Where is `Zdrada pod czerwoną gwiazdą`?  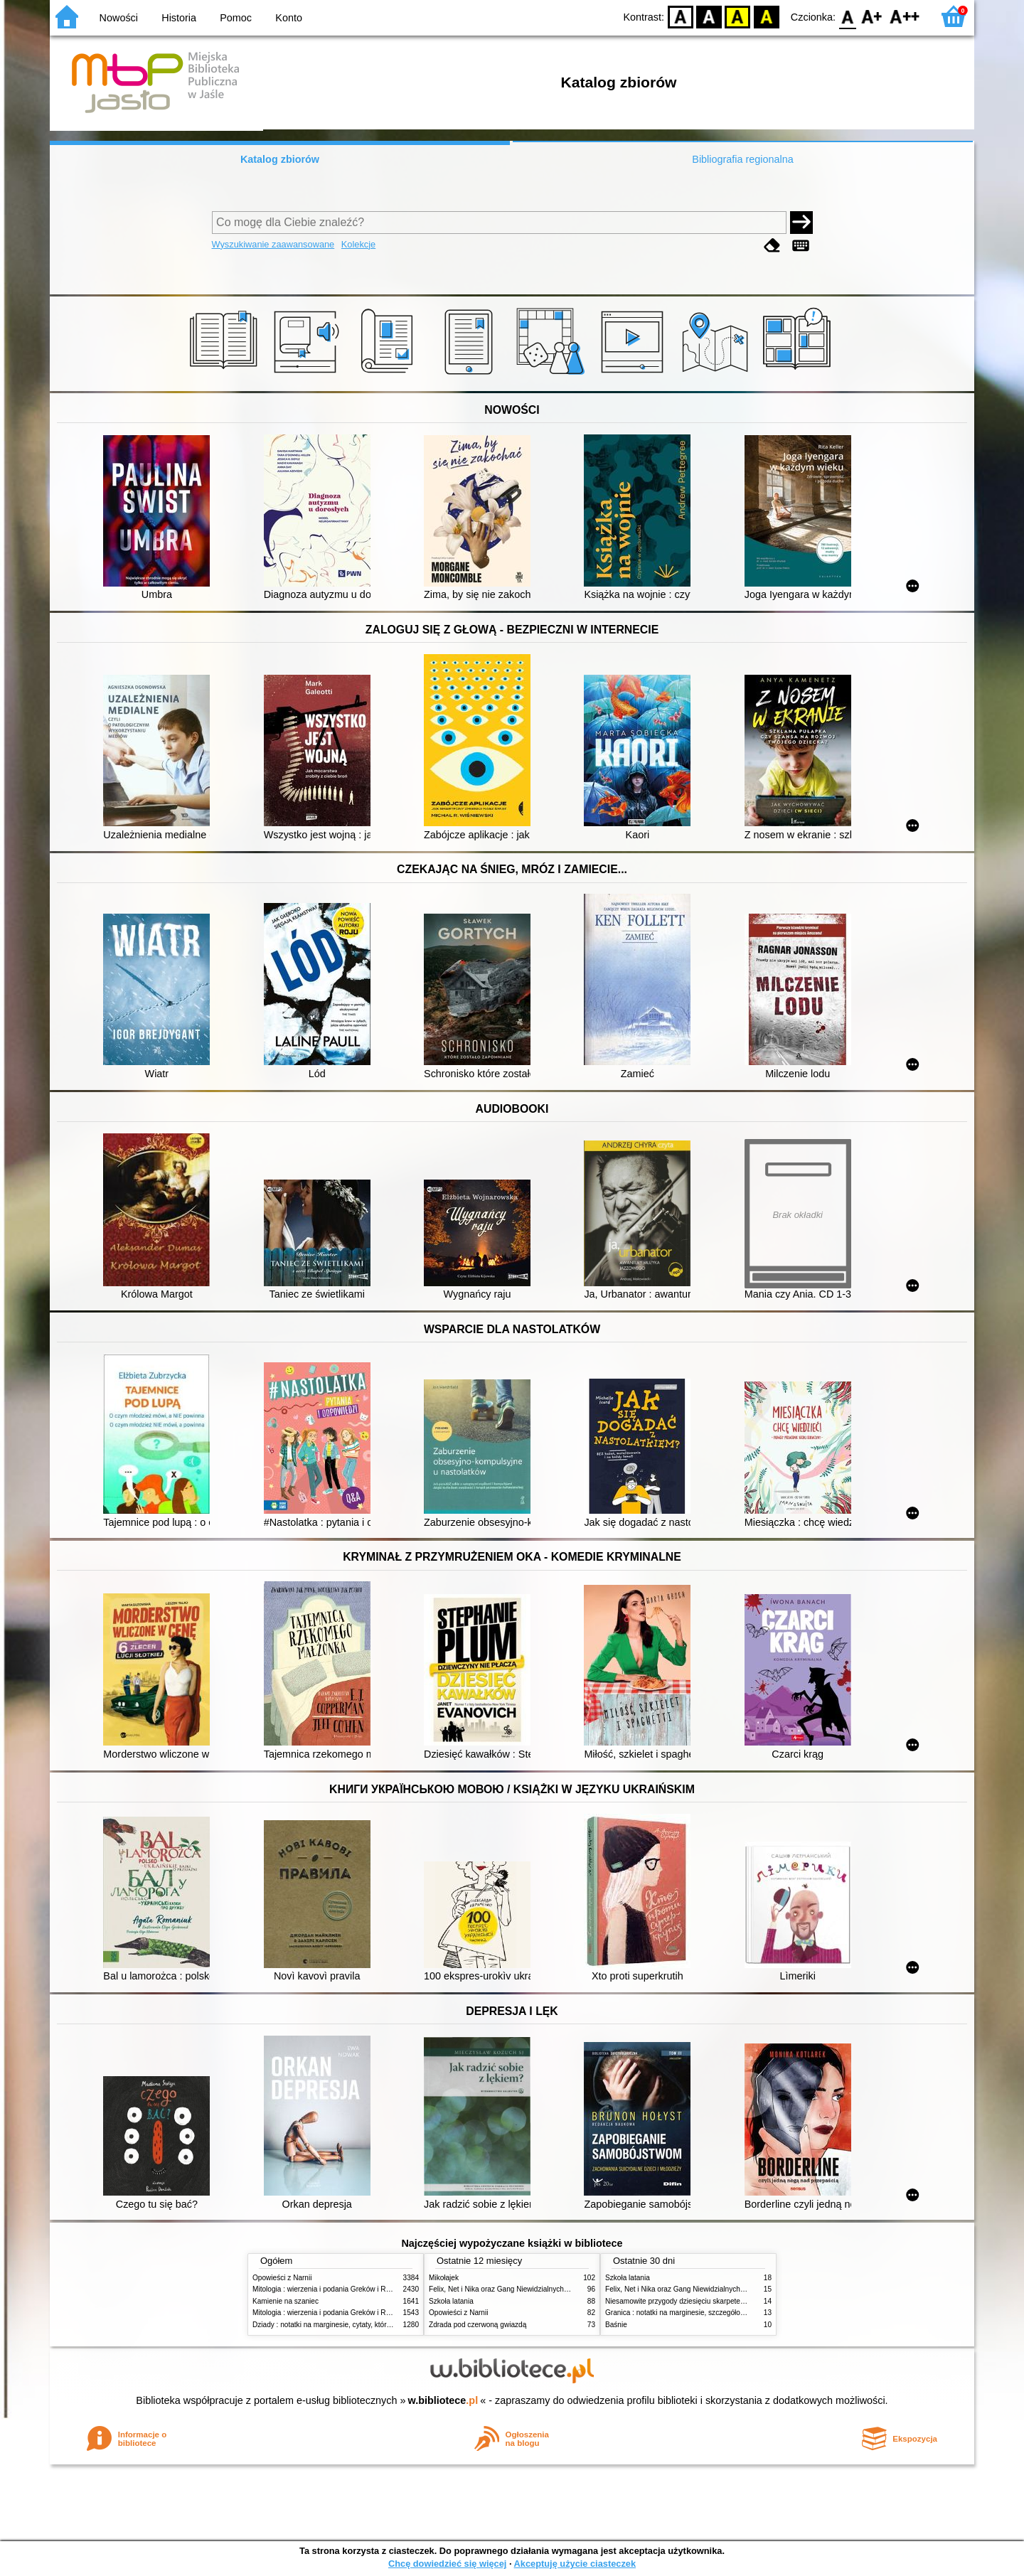 Zdrada pod czerwoną gwiazdą is located at coordinates (477, 2325).